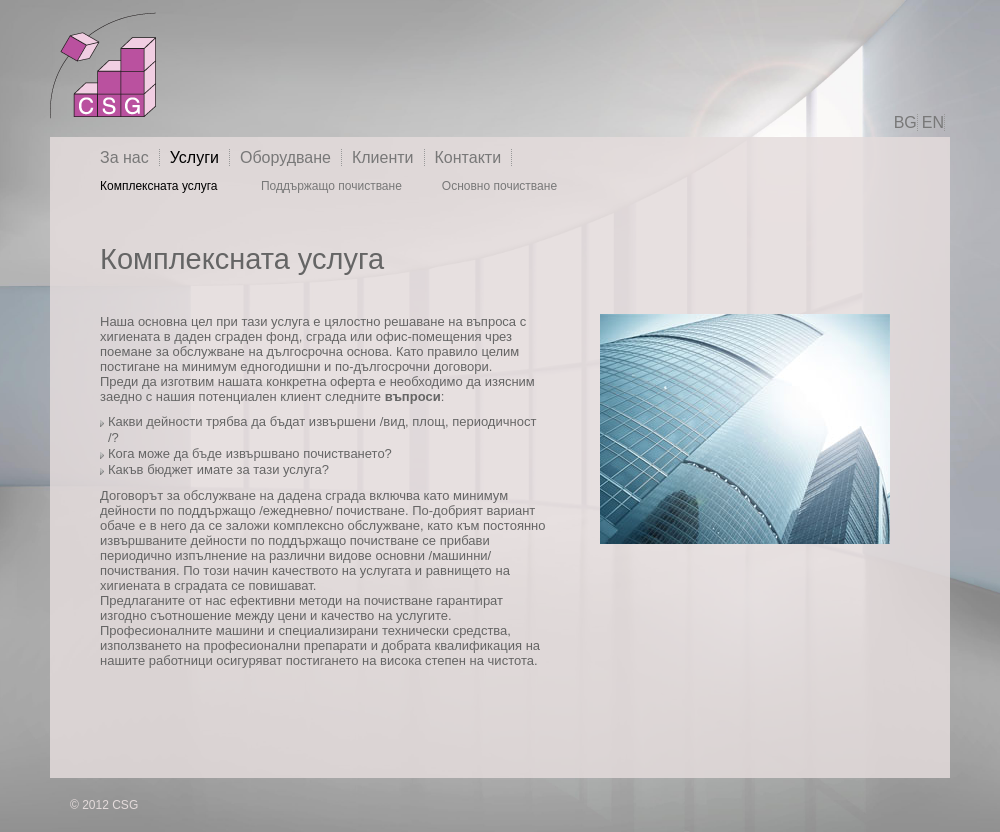 This screenshot has height=832, width=1000. Describe the element at coordinates (499, 186) in the screenshot. I see `Основно почистване` at that location.